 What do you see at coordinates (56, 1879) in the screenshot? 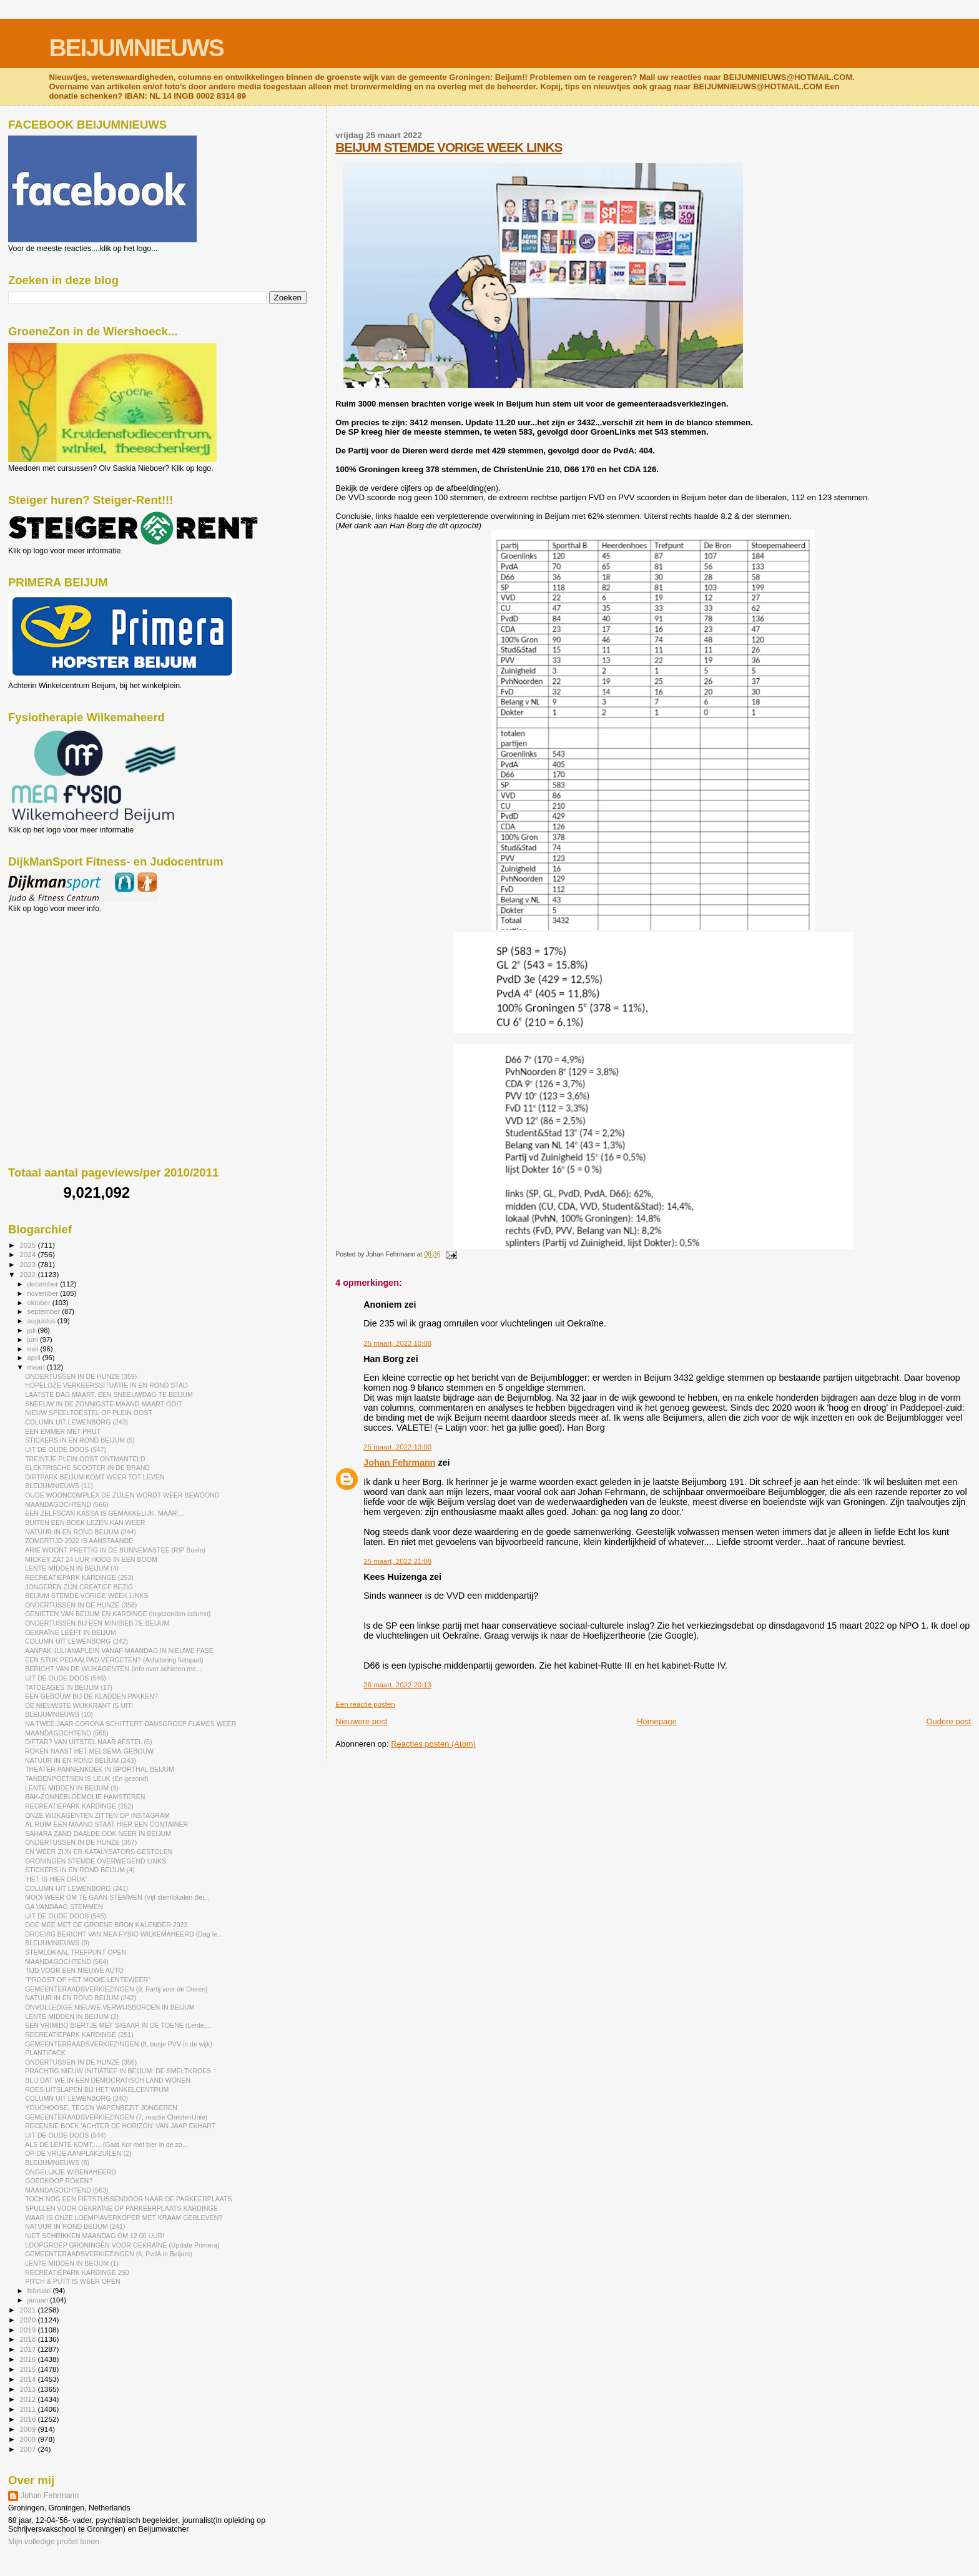
I see `'HET IS HIER DRUK'` at bounding box center [56, 1879].